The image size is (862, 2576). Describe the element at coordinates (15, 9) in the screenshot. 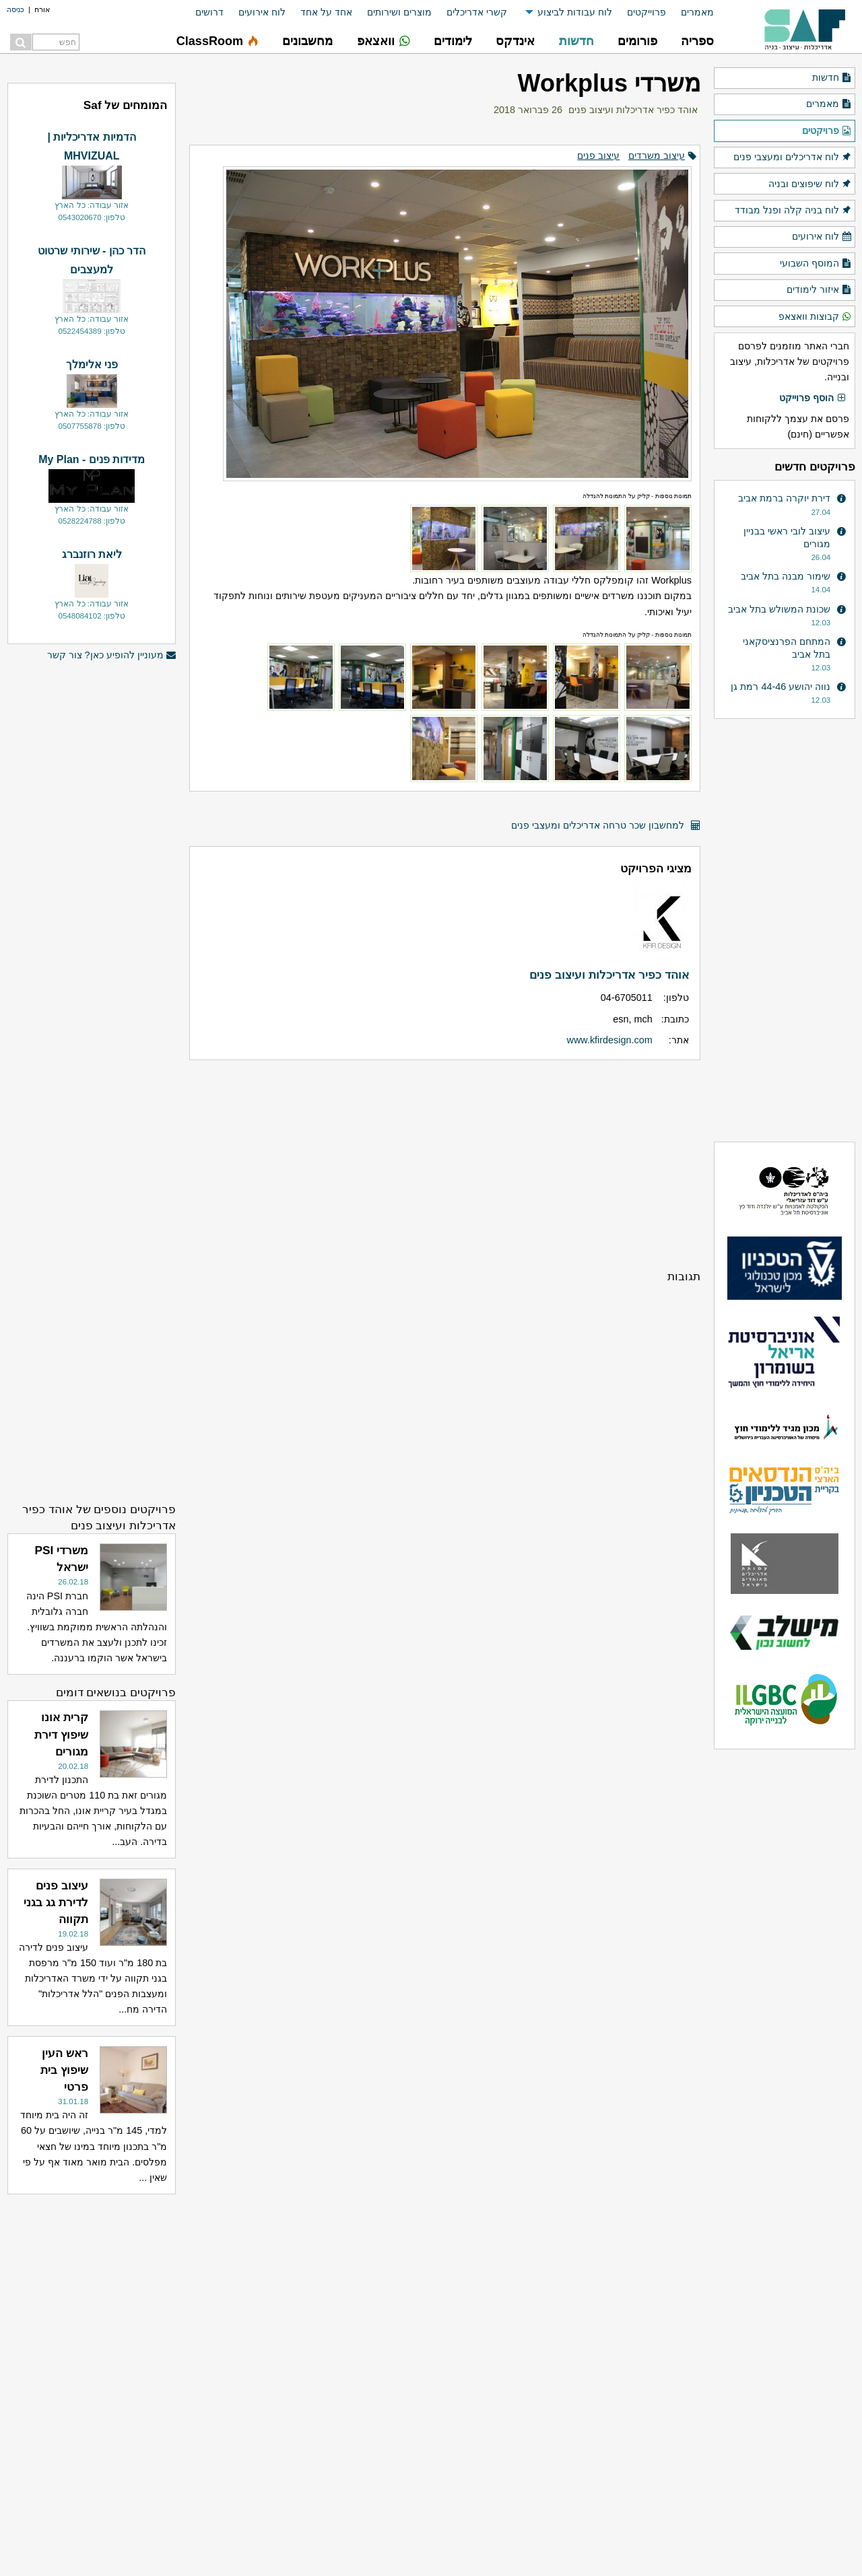

I see `כניסה` at that location.